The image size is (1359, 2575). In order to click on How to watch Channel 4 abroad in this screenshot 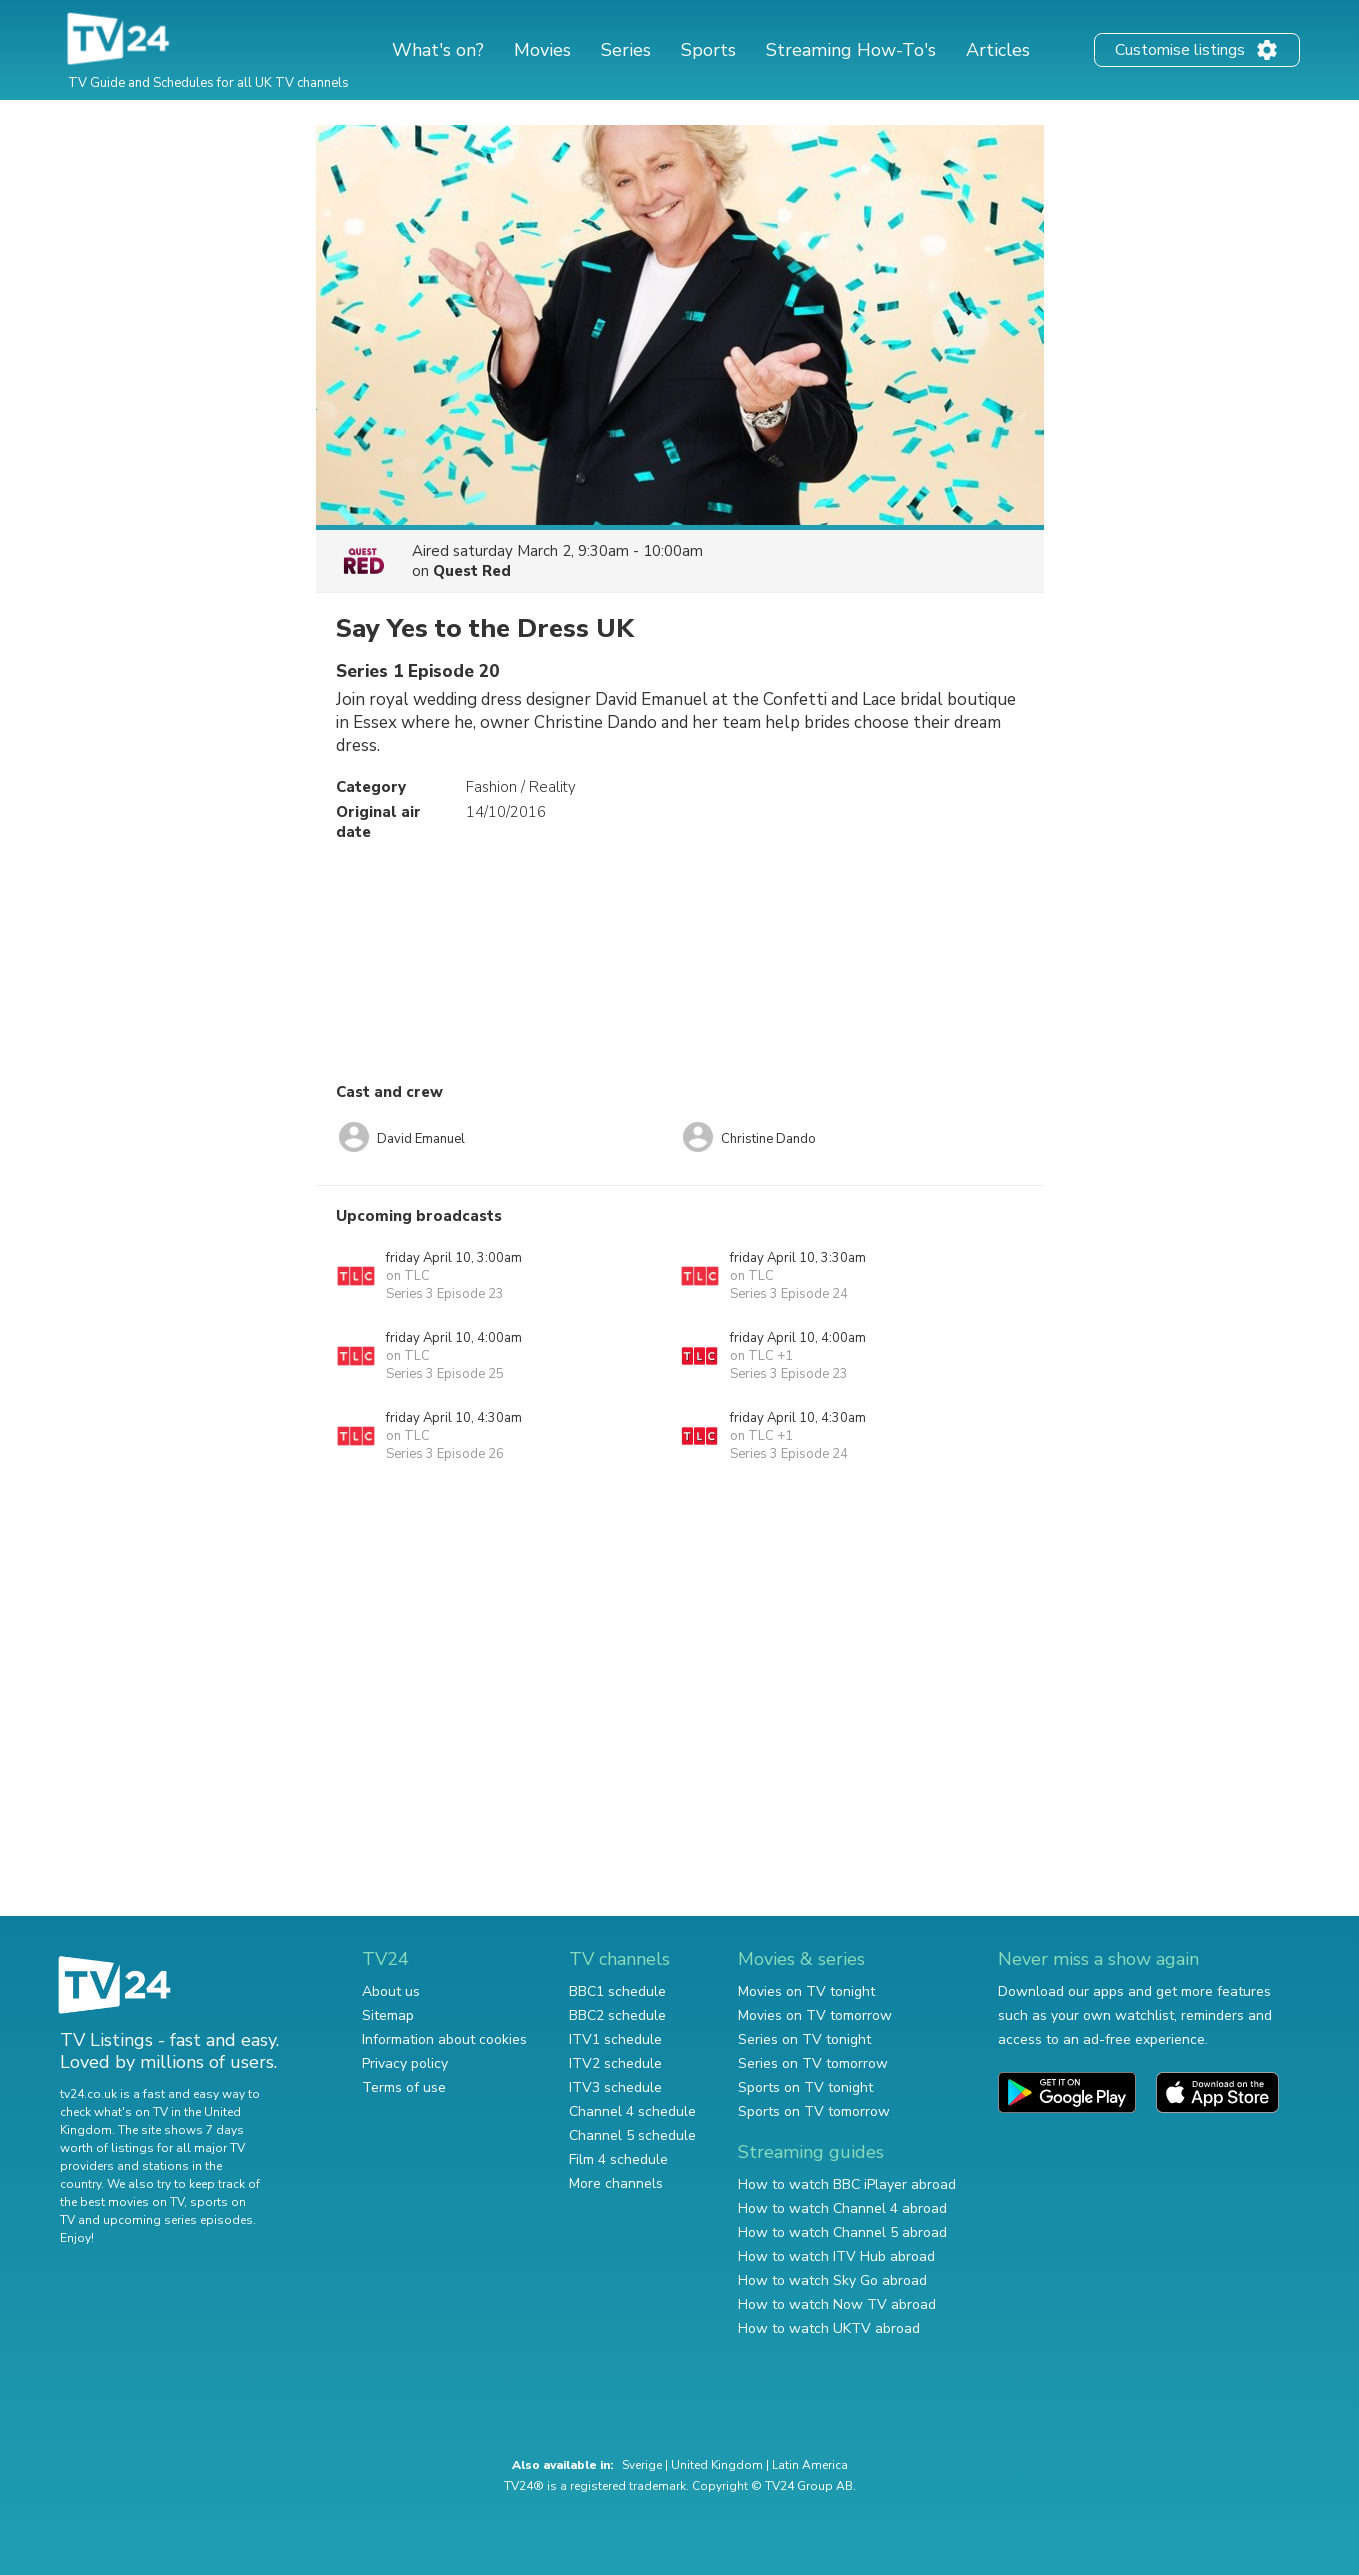, I will do `click(842, 2208)`.